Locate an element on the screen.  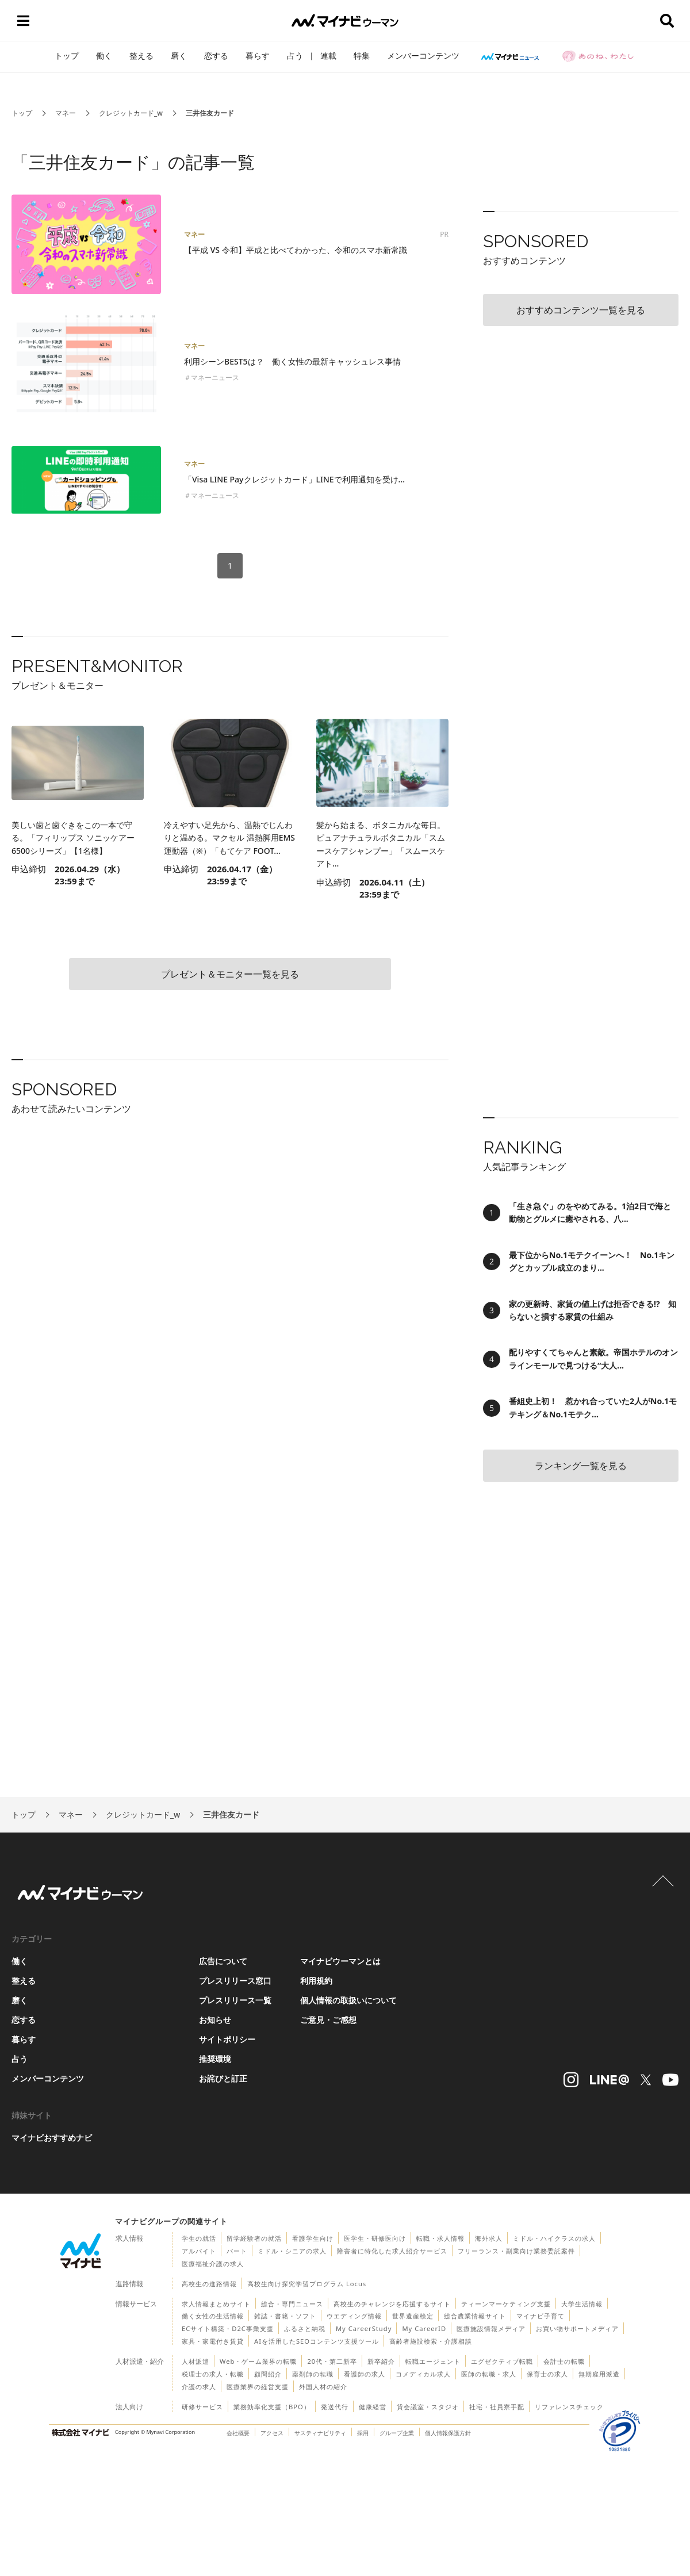
推奨環境 is located at coordinates (215, 2058).